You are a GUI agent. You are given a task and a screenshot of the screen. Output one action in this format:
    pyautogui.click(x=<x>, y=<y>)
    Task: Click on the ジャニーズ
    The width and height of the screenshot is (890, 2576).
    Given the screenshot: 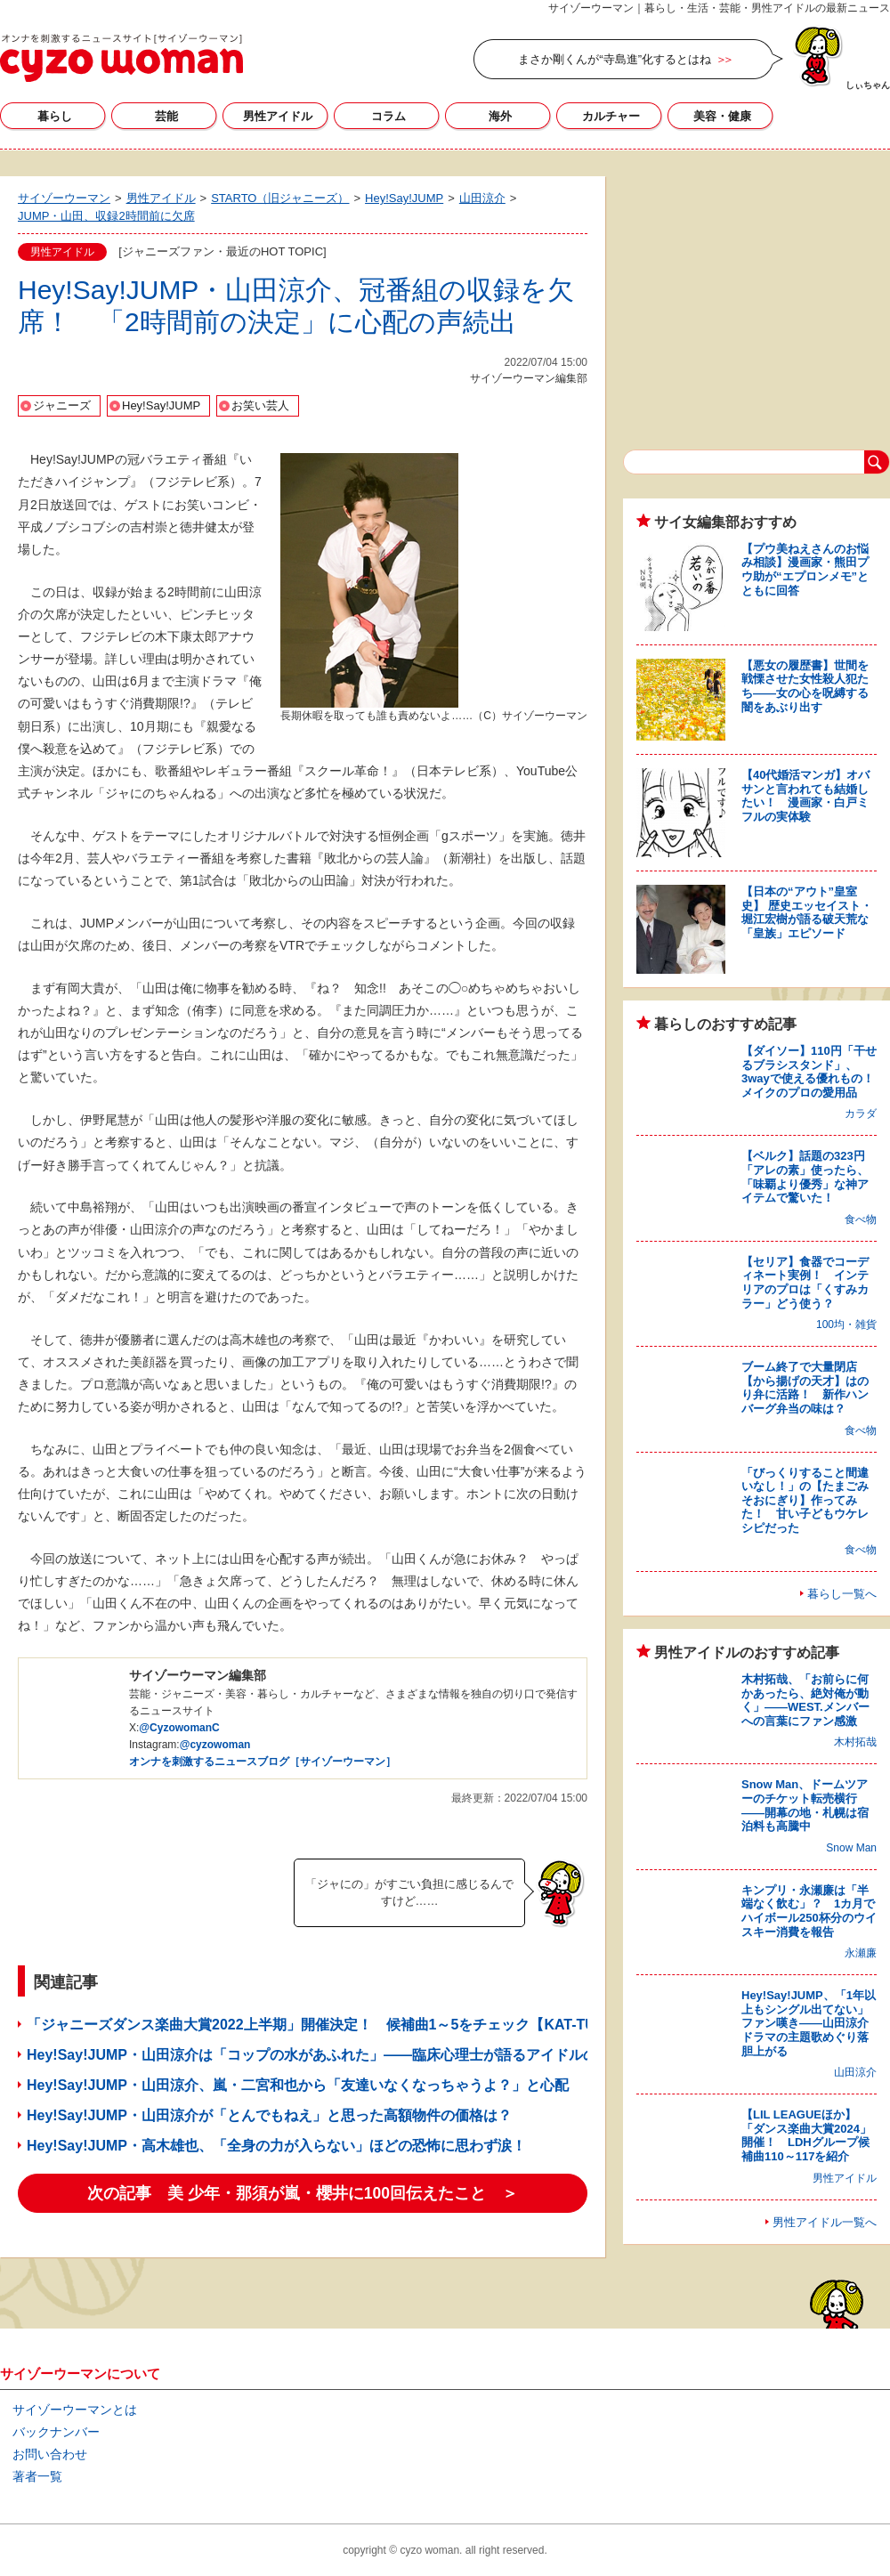 What is the action you would take?
    pyautogui.click(x=62, y=405)
    